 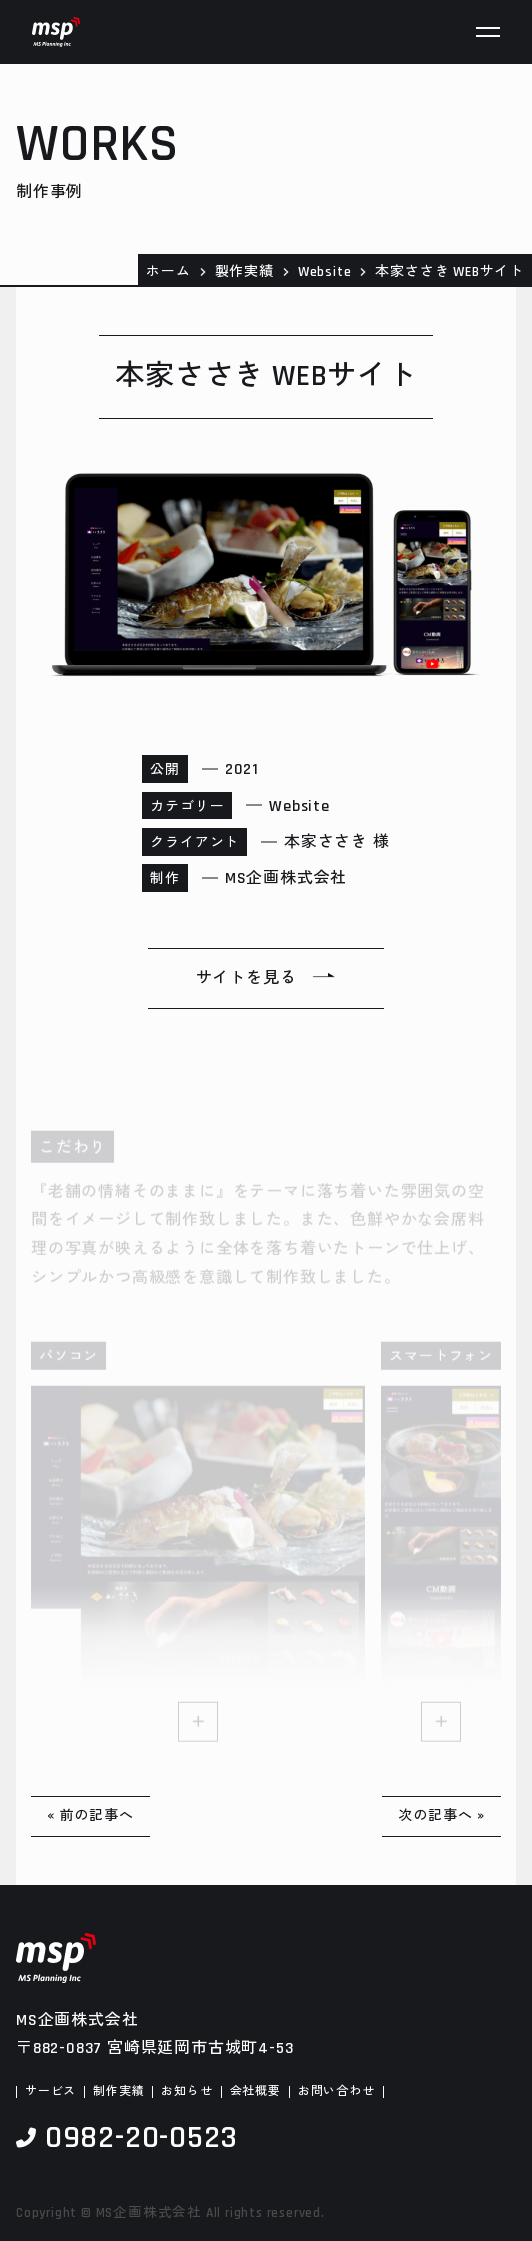 I want to click on 前の記事へ, so click(x=97, y=1816).